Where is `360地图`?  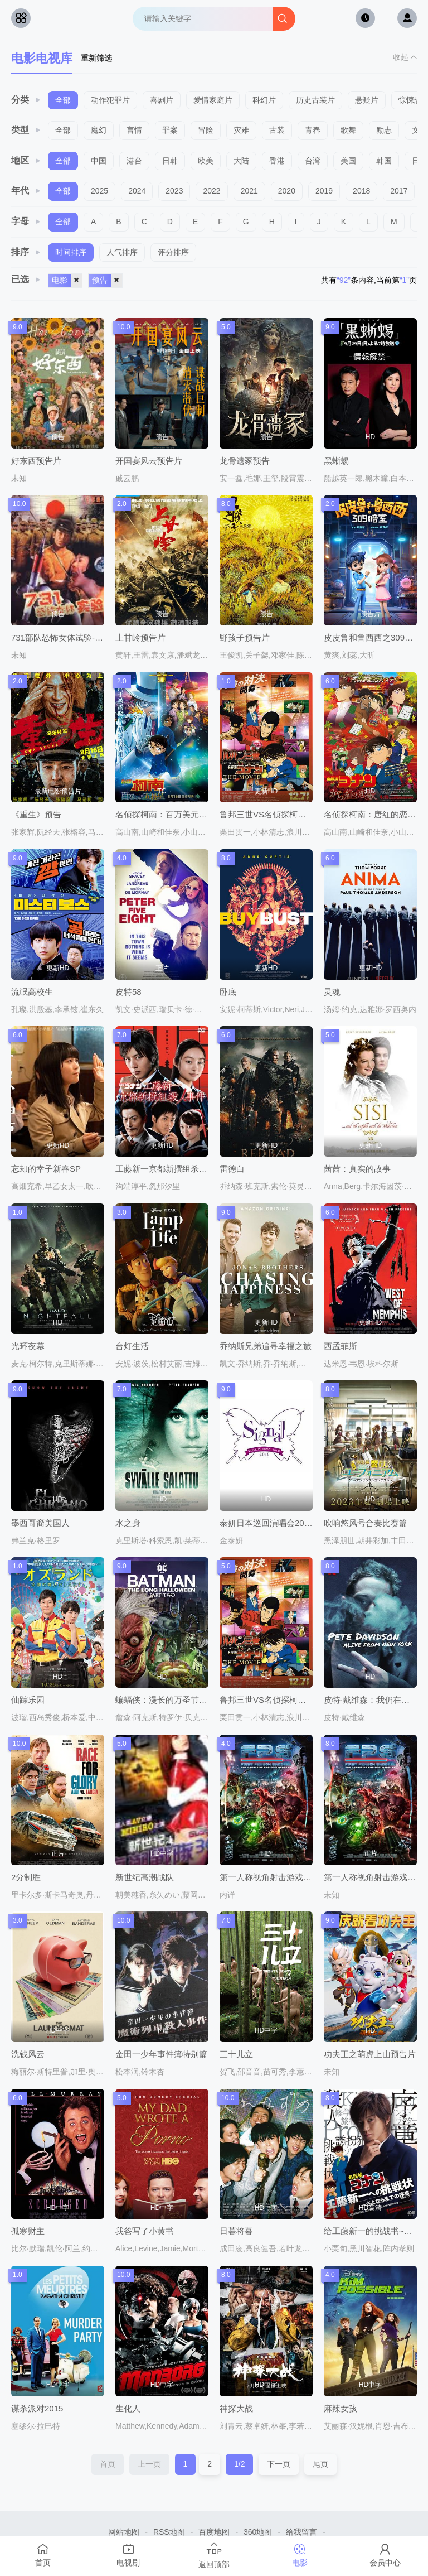 360地图 is located at coordinates (258, 2531).